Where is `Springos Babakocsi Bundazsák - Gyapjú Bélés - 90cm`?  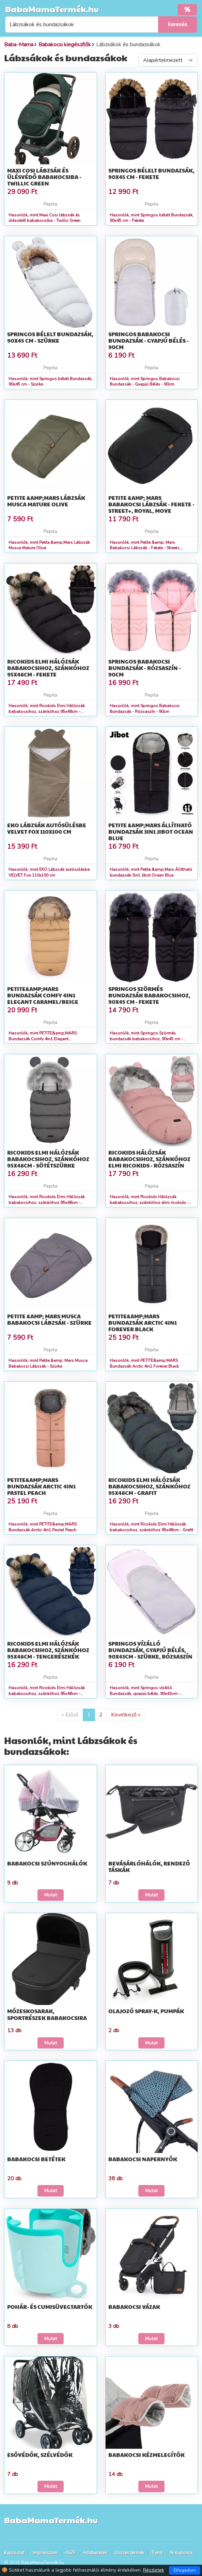
Springos Babakocsi Bundazsák - Gyapjú Bélés - 90cm is located at coordinates (148, 340).